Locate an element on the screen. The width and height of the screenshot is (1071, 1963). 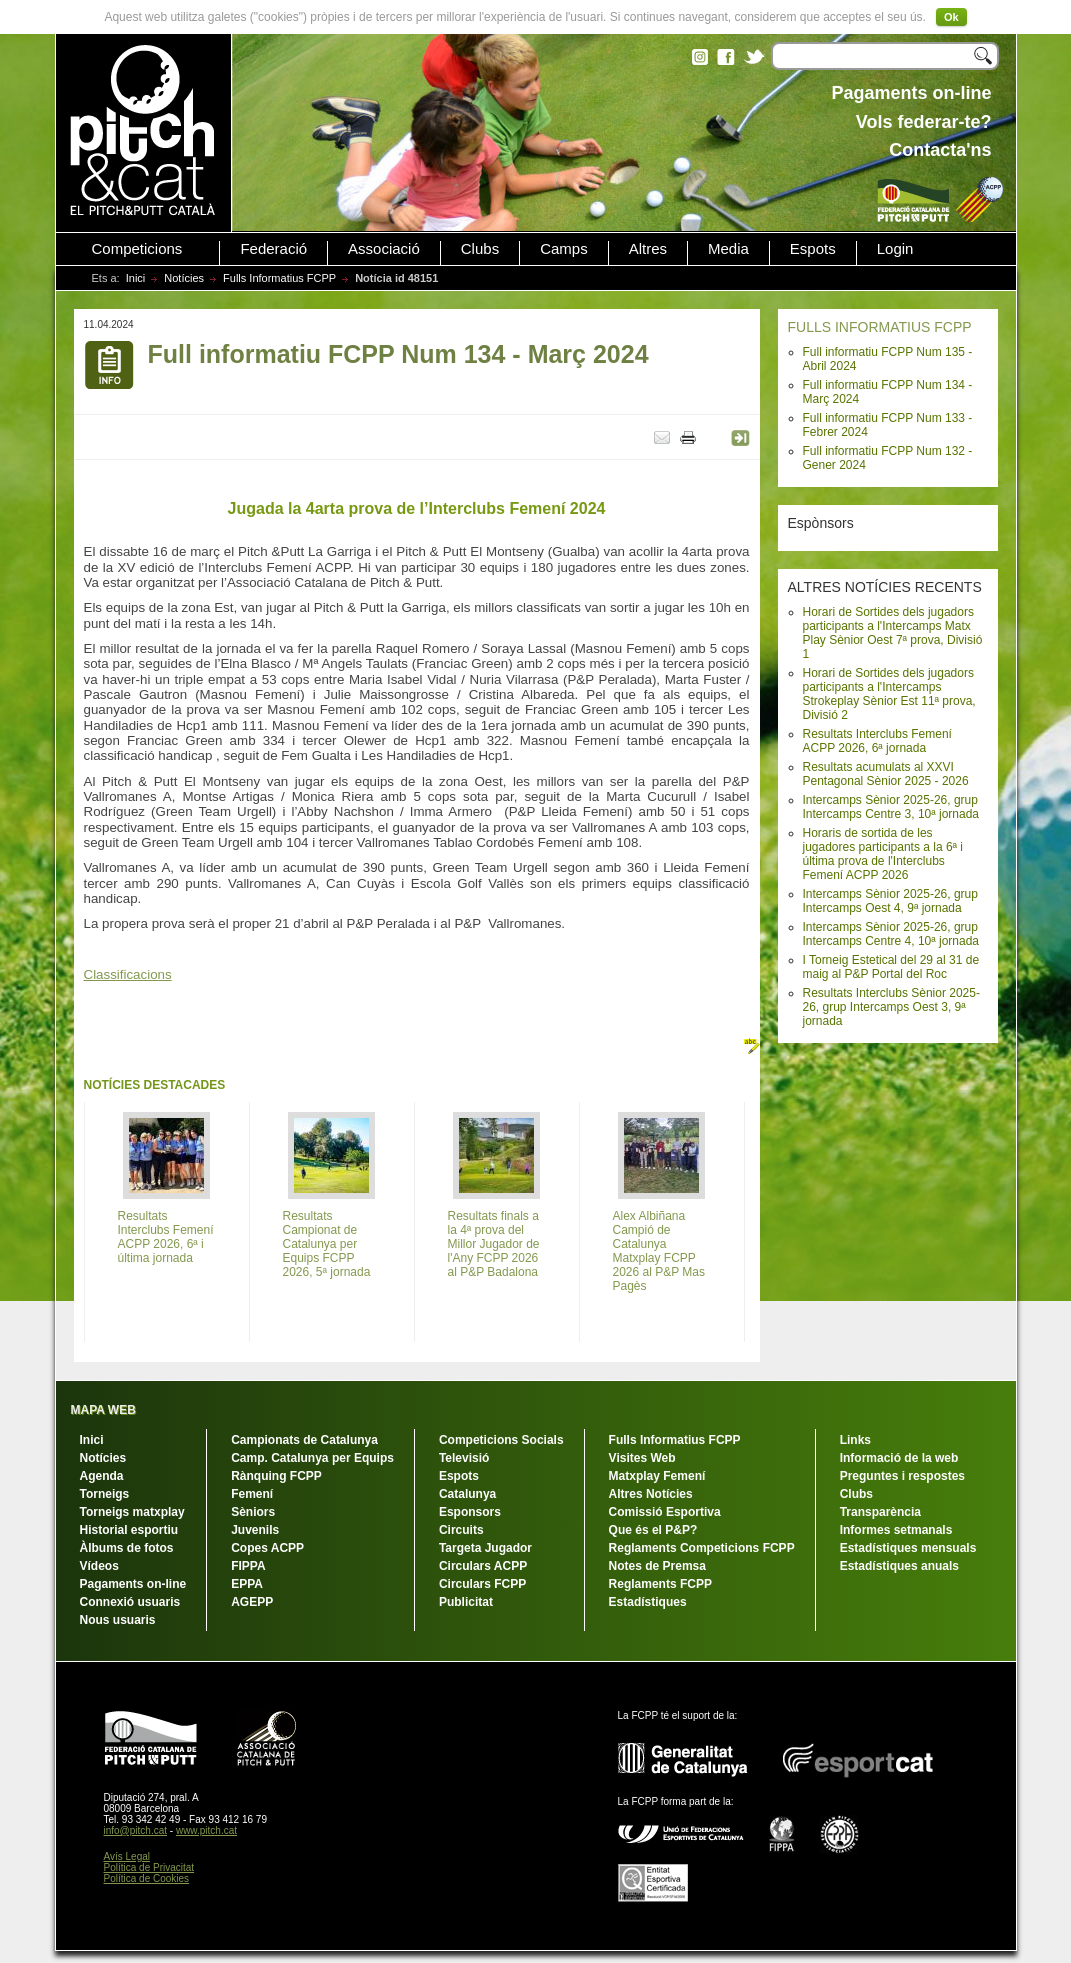
Estadístiques is located at coordinates (648, 1602).